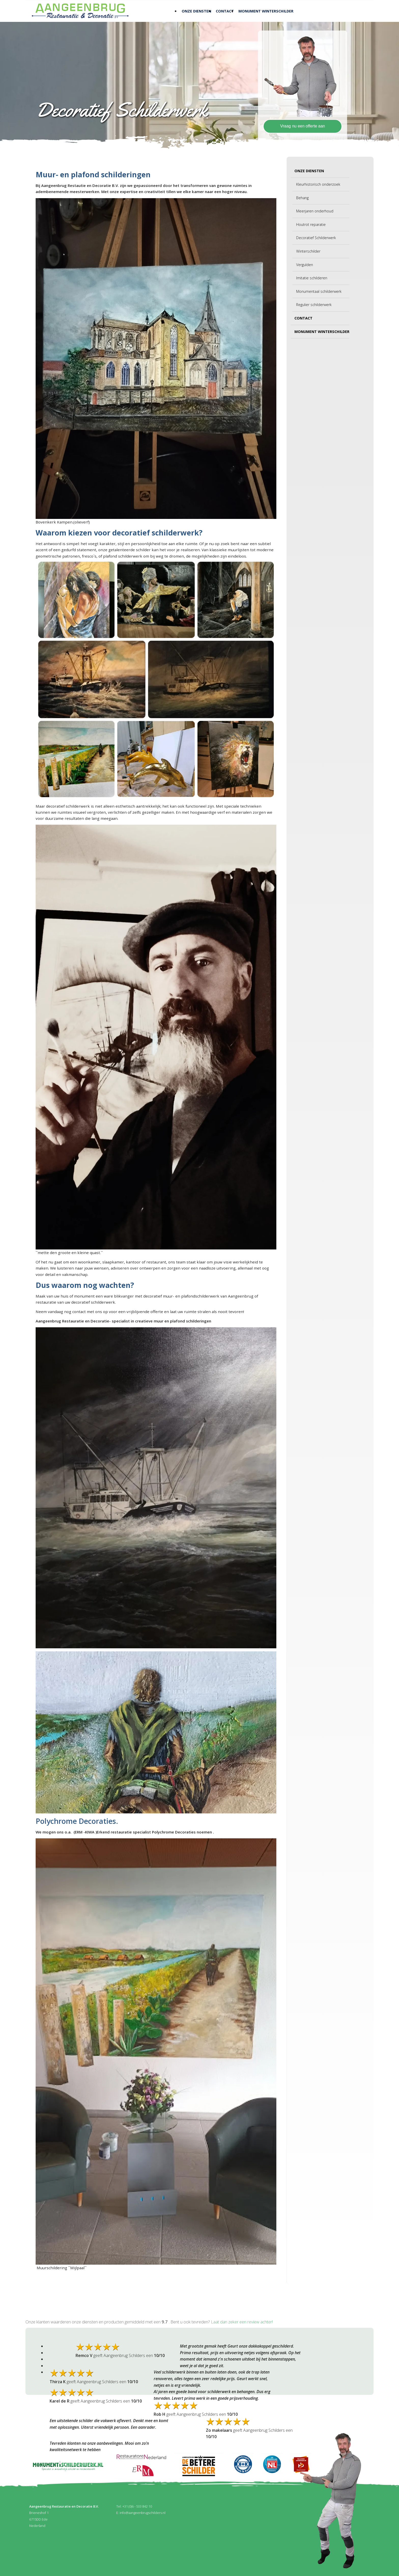  What do you see at coordinates (196, 11) in the screenshot?
I see `Onze diensten` at bounding box center [196, 11].